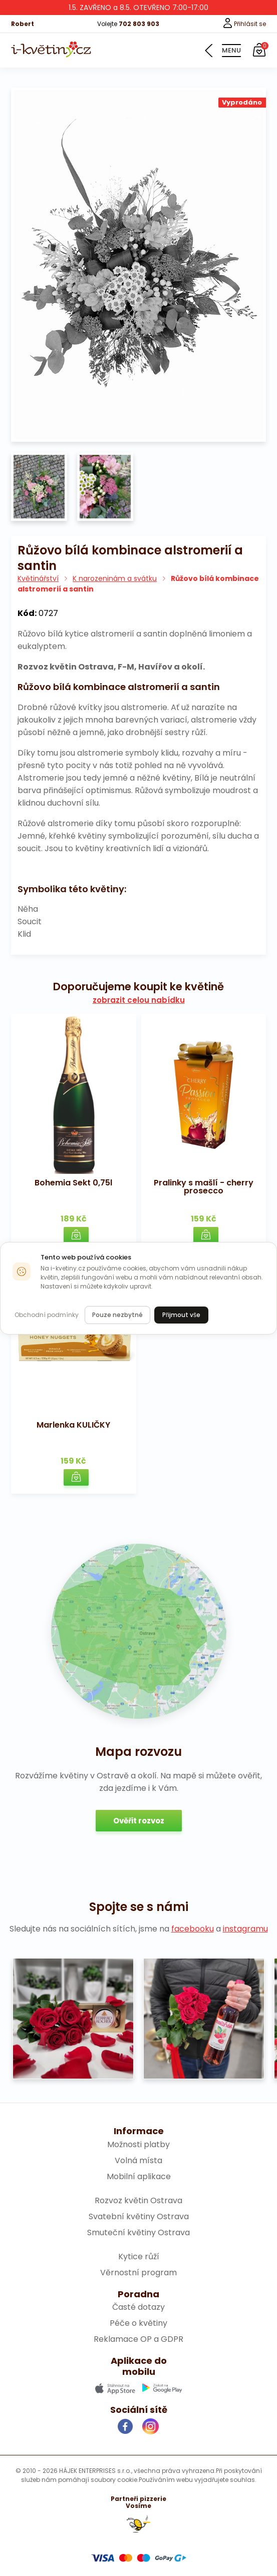  Describe the element at coordinates (245, 1929) in the screenshot. I see `instagramu` at that location.